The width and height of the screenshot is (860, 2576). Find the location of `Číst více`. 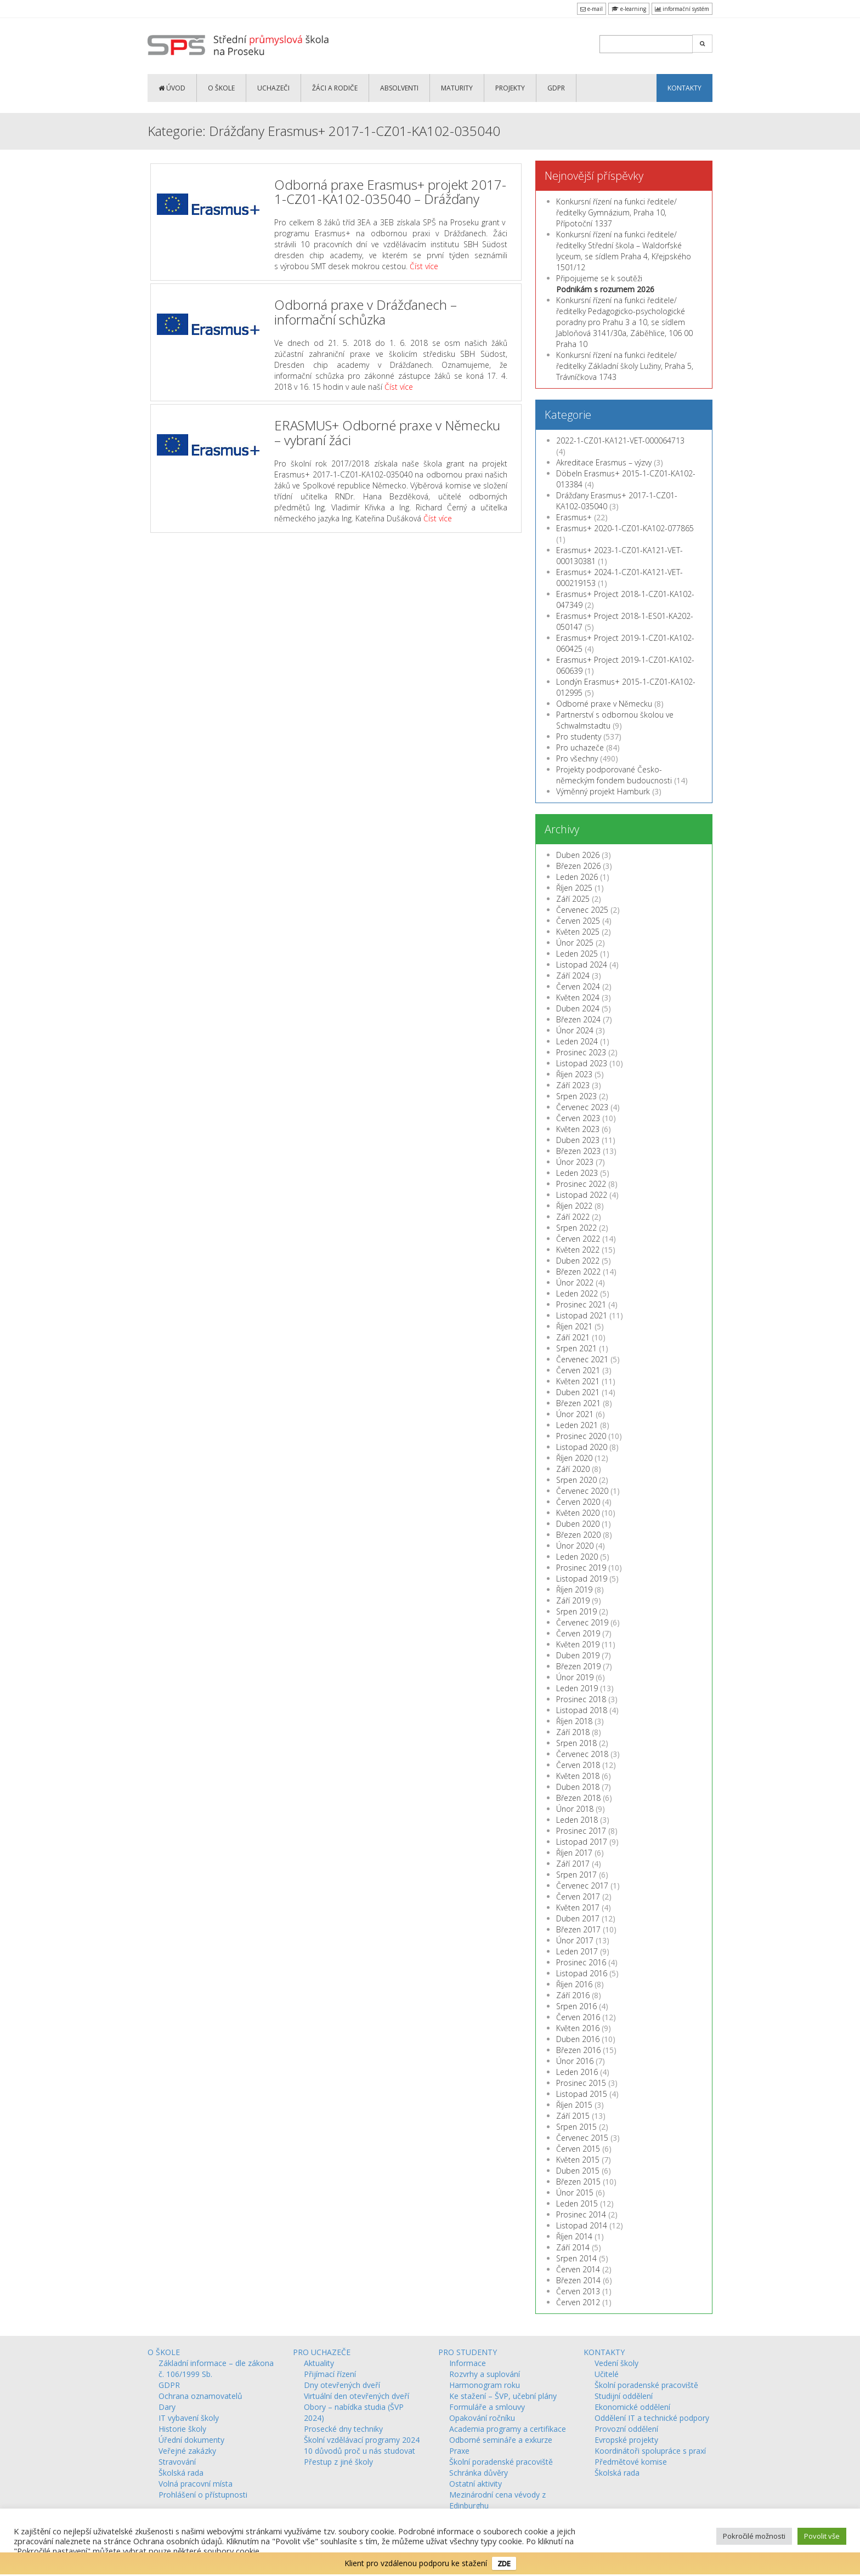

Číst více is located at coordinates (424, 266).